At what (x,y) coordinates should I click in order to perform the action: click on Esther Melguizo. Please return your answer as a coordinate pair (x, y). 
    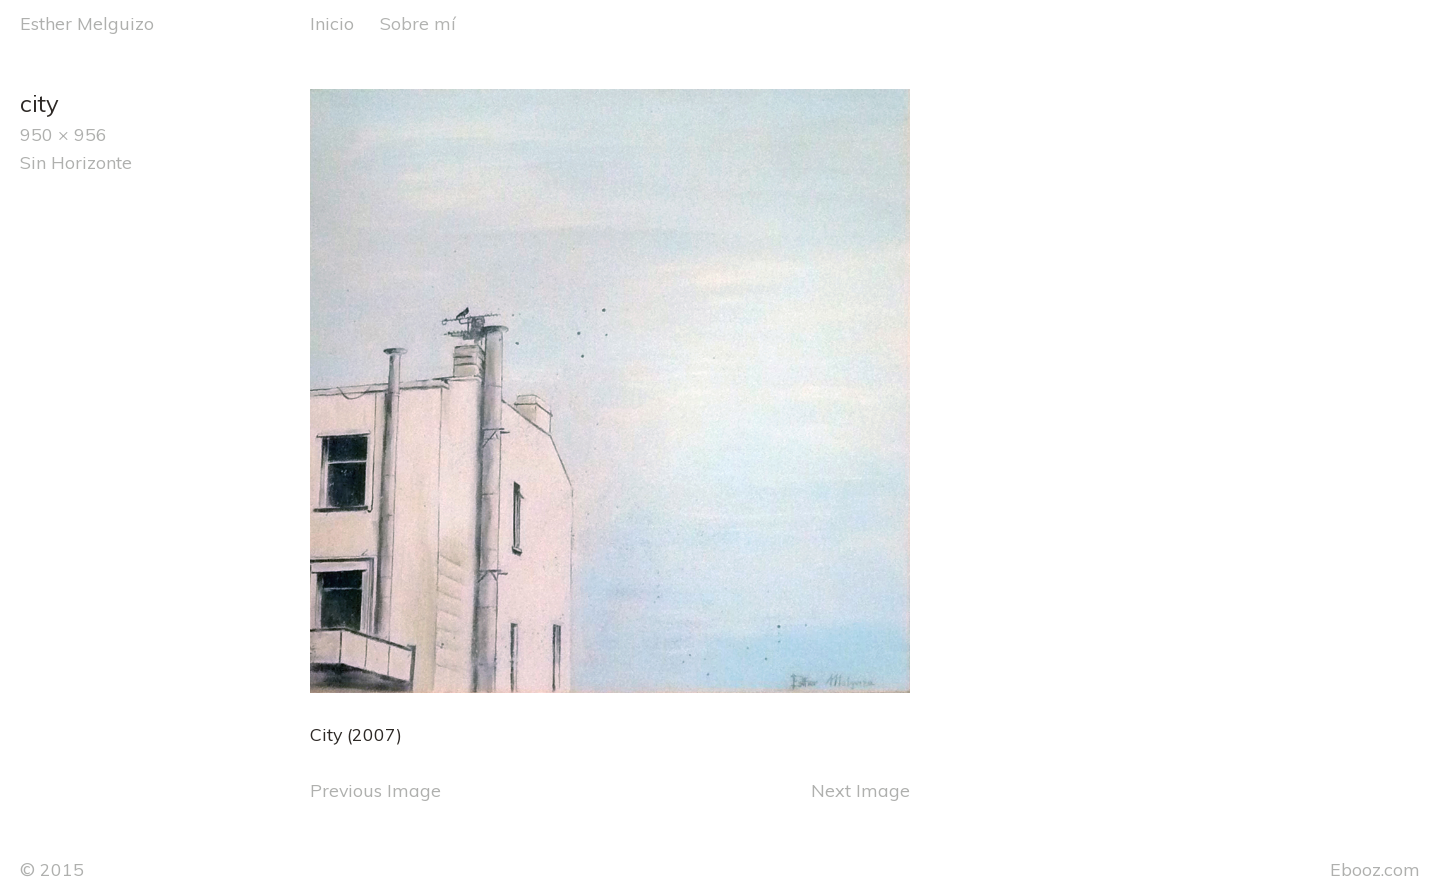
    Looking at the image, I should click on (87, 23).